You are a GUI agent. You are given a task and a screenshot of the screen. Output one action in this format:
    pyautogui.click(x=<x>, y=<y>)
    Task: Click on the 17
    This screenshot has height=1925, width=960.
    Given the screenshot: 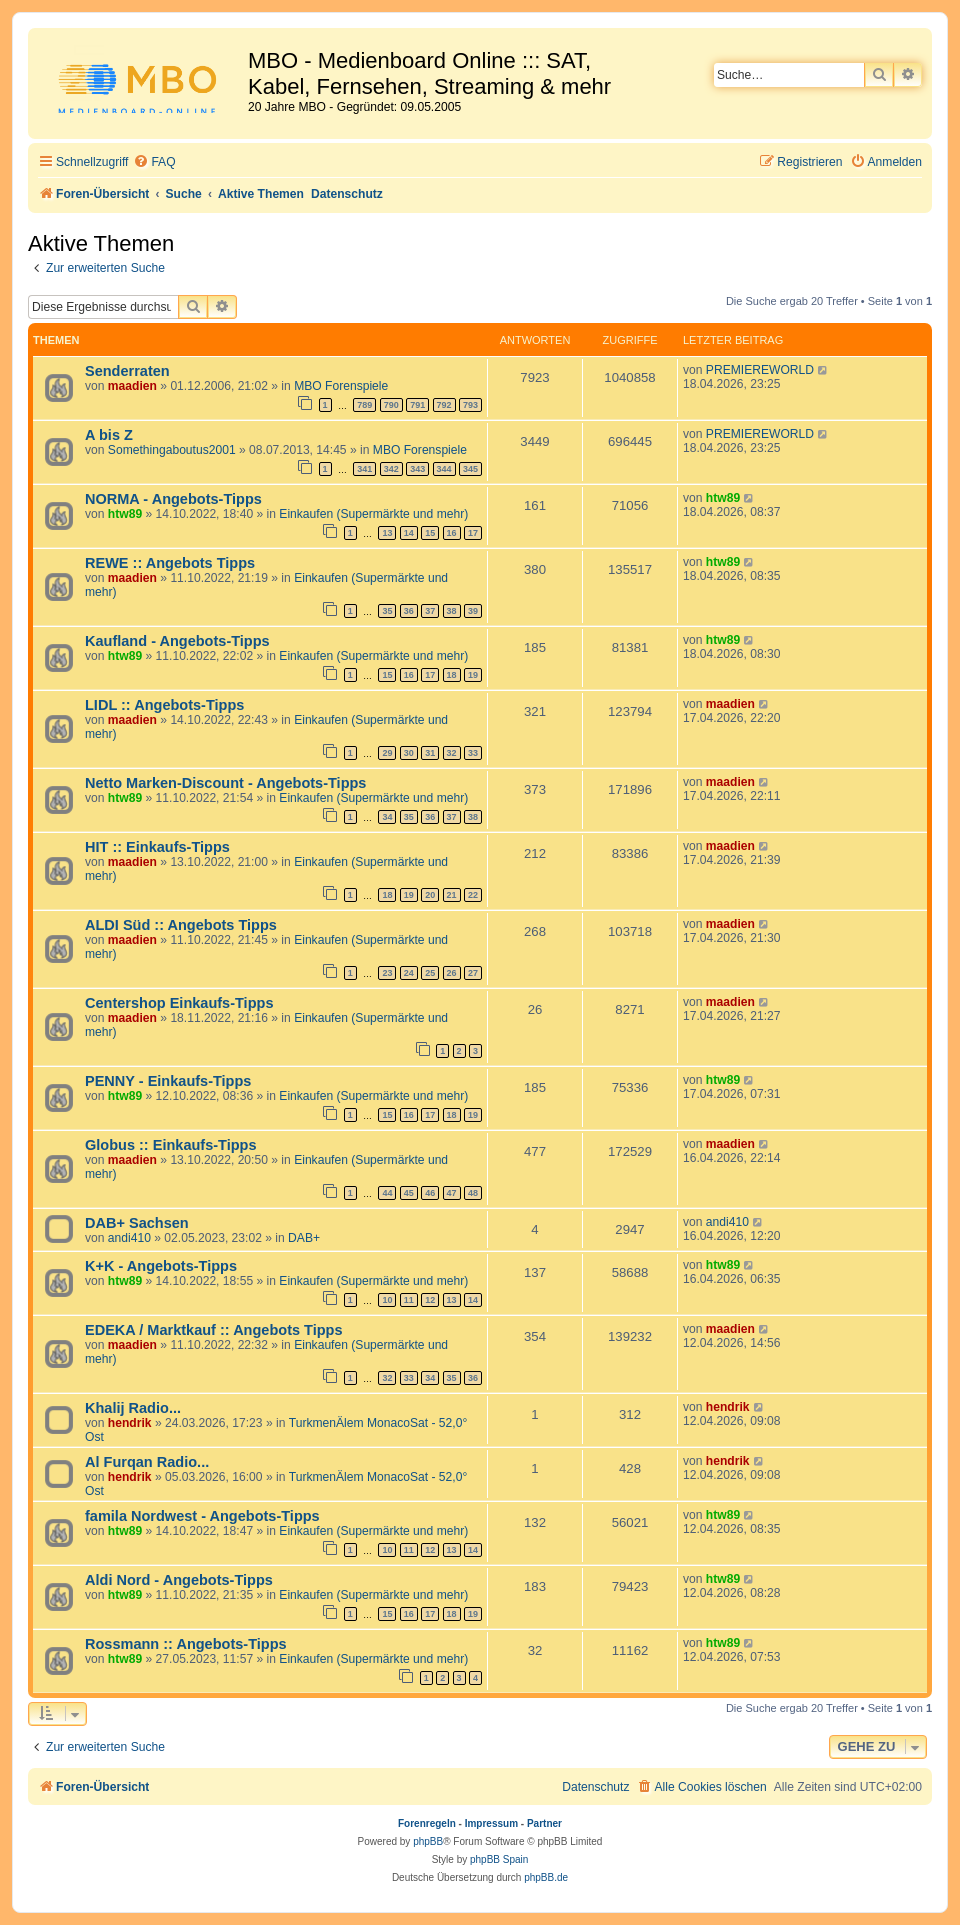 What is the action you would take?
    pyautogui.click(x=473, y=533)
    